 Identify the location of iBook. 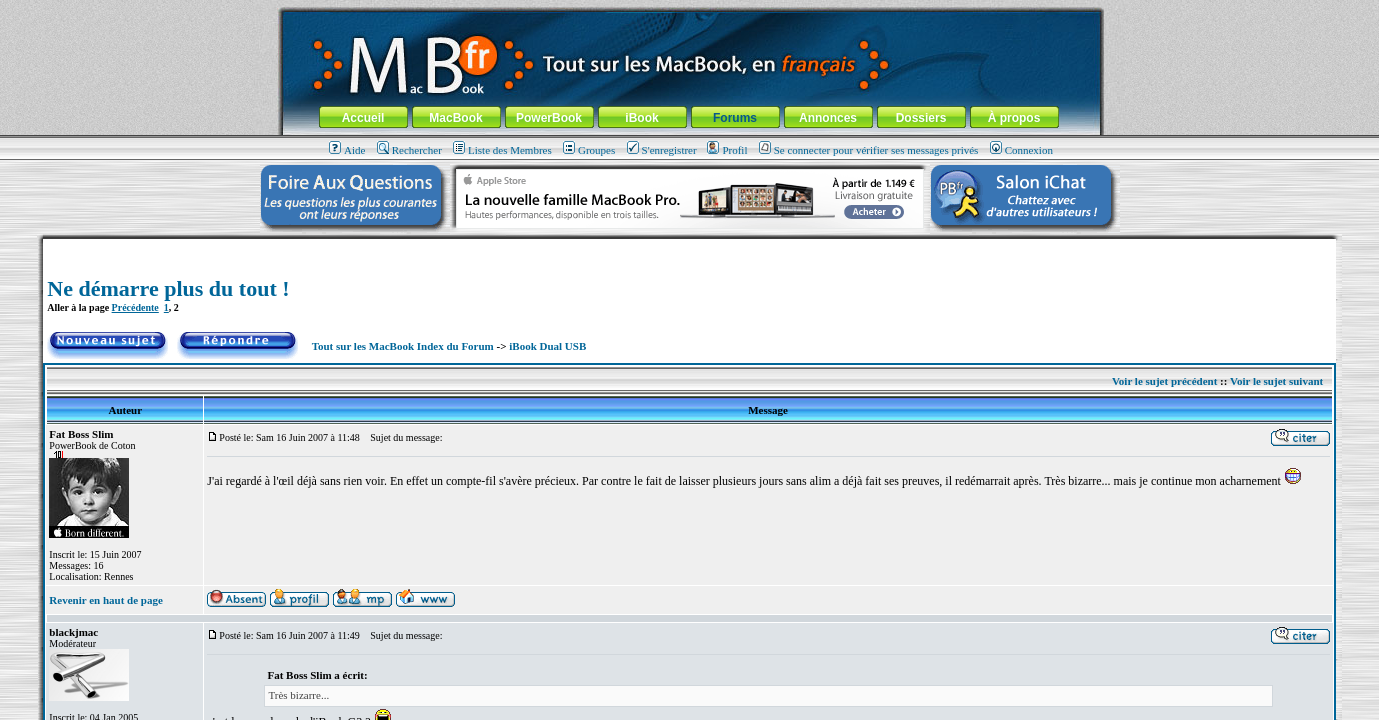
(641, 118).